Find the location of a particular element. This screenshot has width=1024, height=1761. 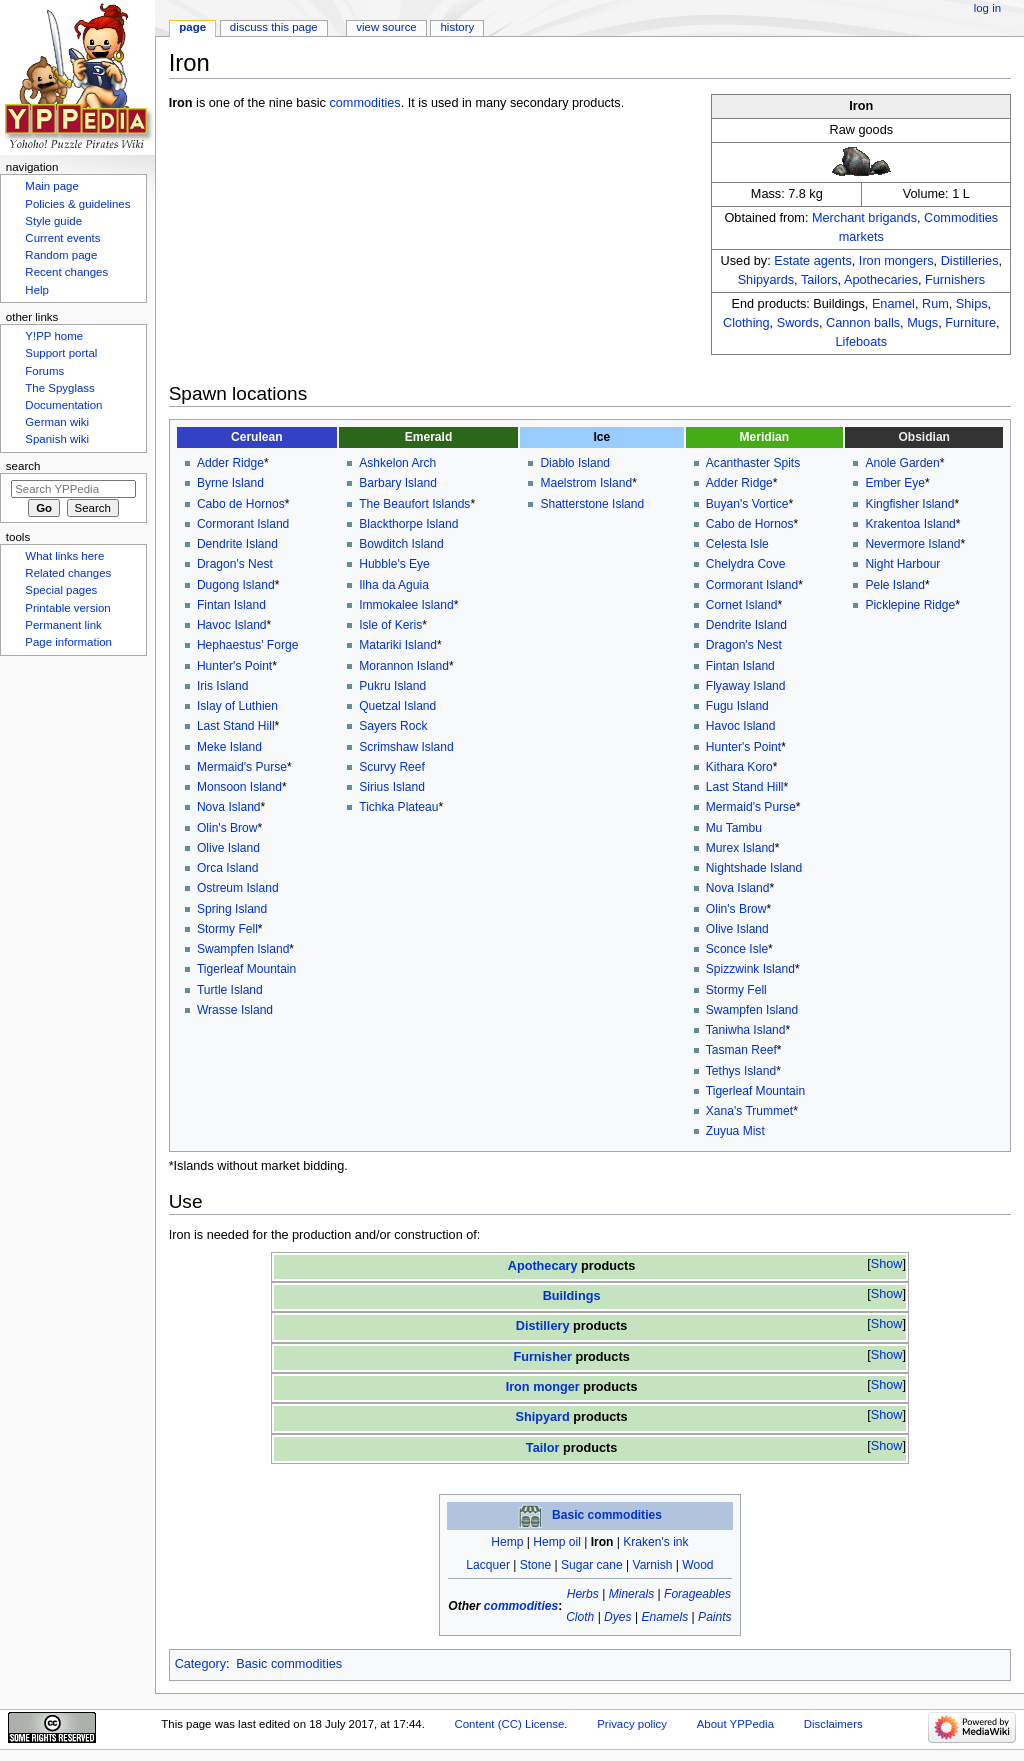

Immokalee Island is located at coordinates (406, 605).